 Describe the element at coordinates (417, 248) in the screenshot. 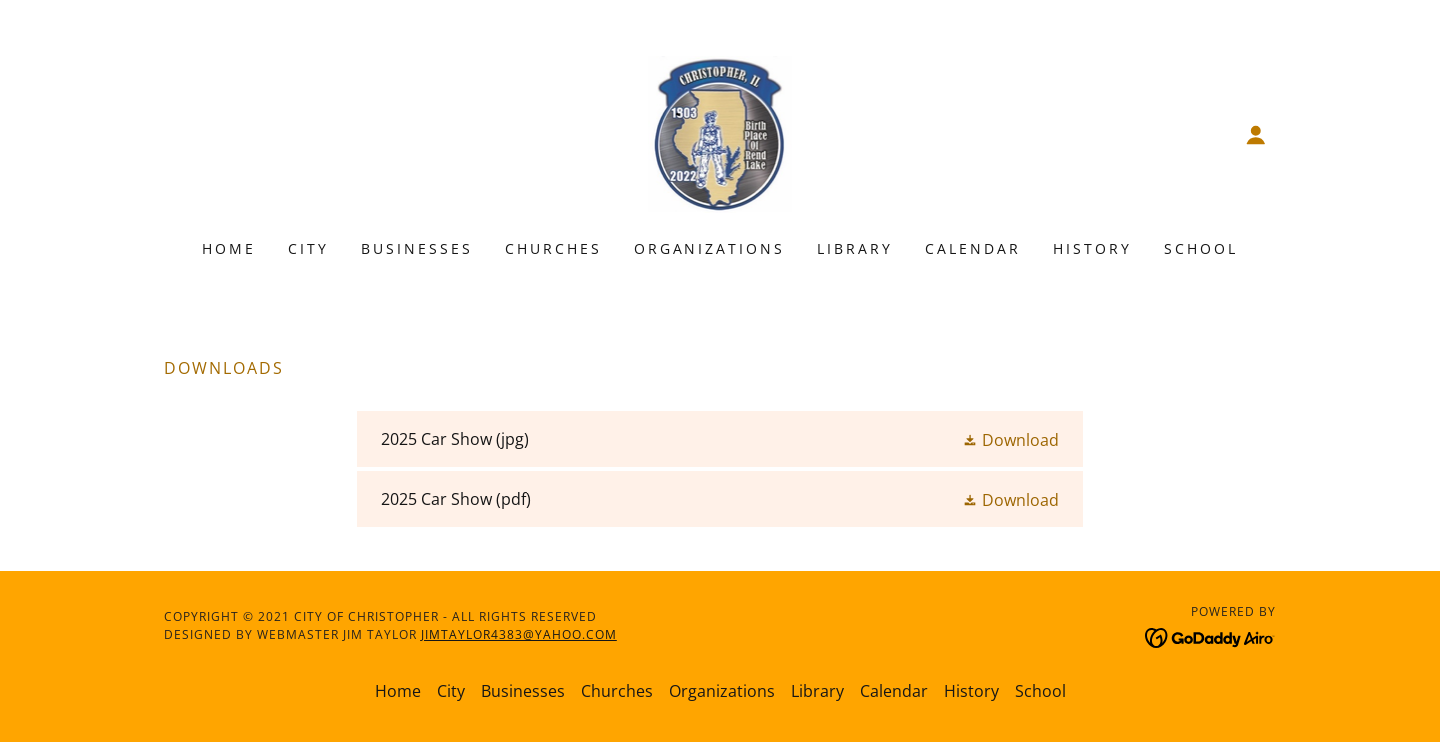

I see `Businesses [link]` at that location.